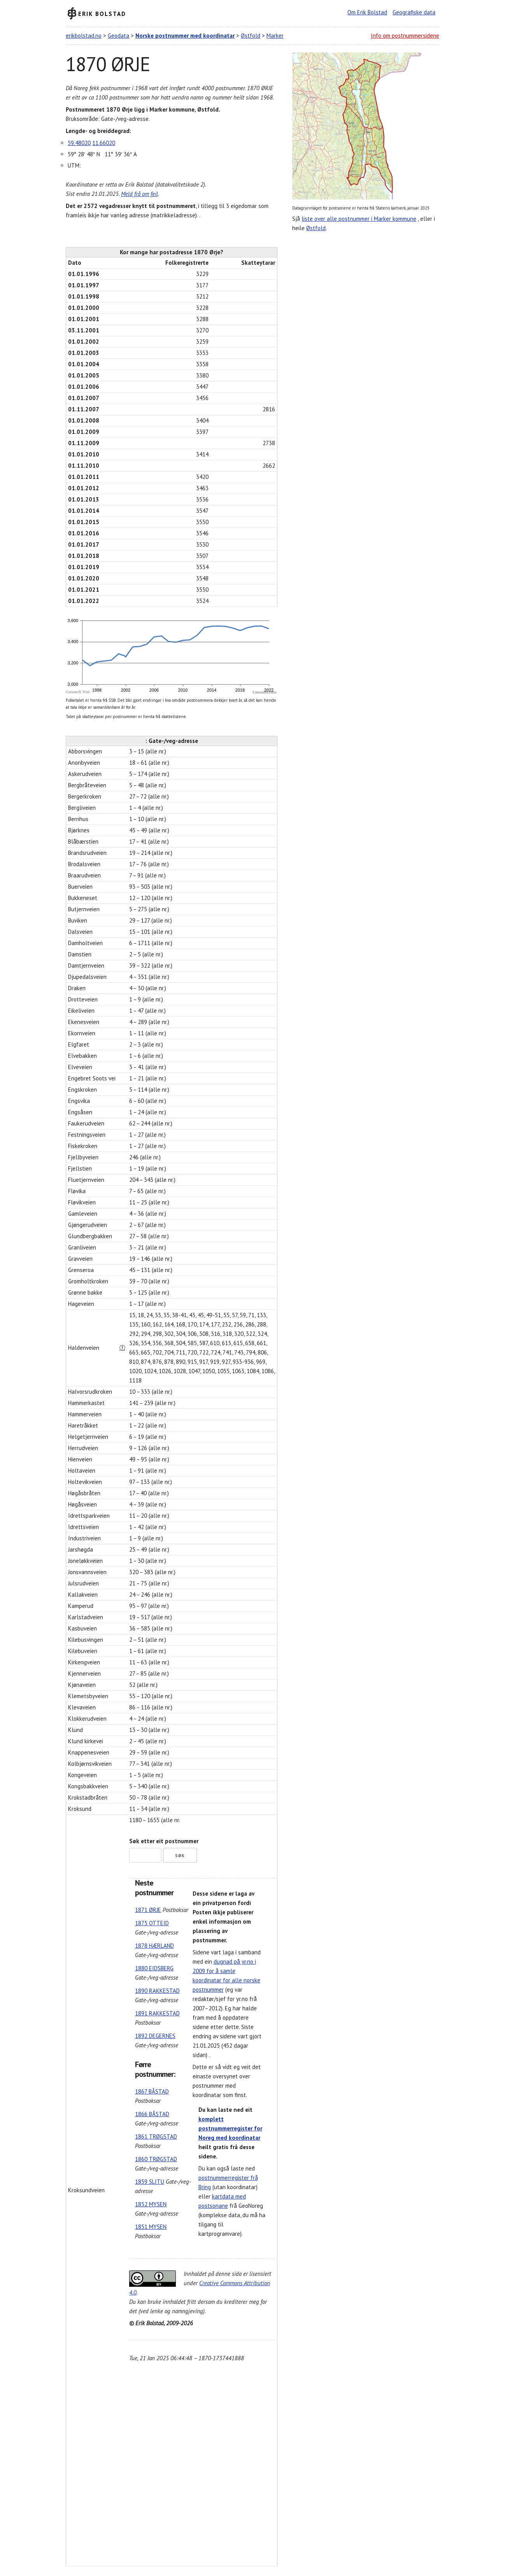 Image resolution: width=505 pixels, height=2576 pixels. Describe the element at coordinates (275, 35) in the screenshot. I see `Marker` at that location.